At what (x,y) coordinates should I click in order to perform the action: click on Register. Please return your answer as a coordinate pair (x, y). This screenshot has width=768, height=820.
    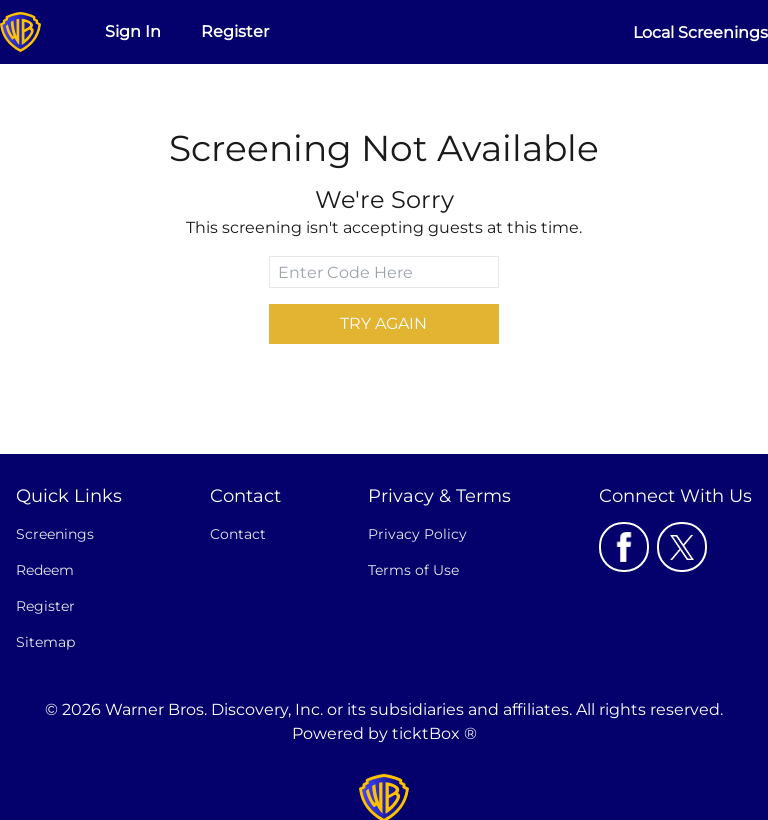
    Looking at the image, I should click on (235, 31).